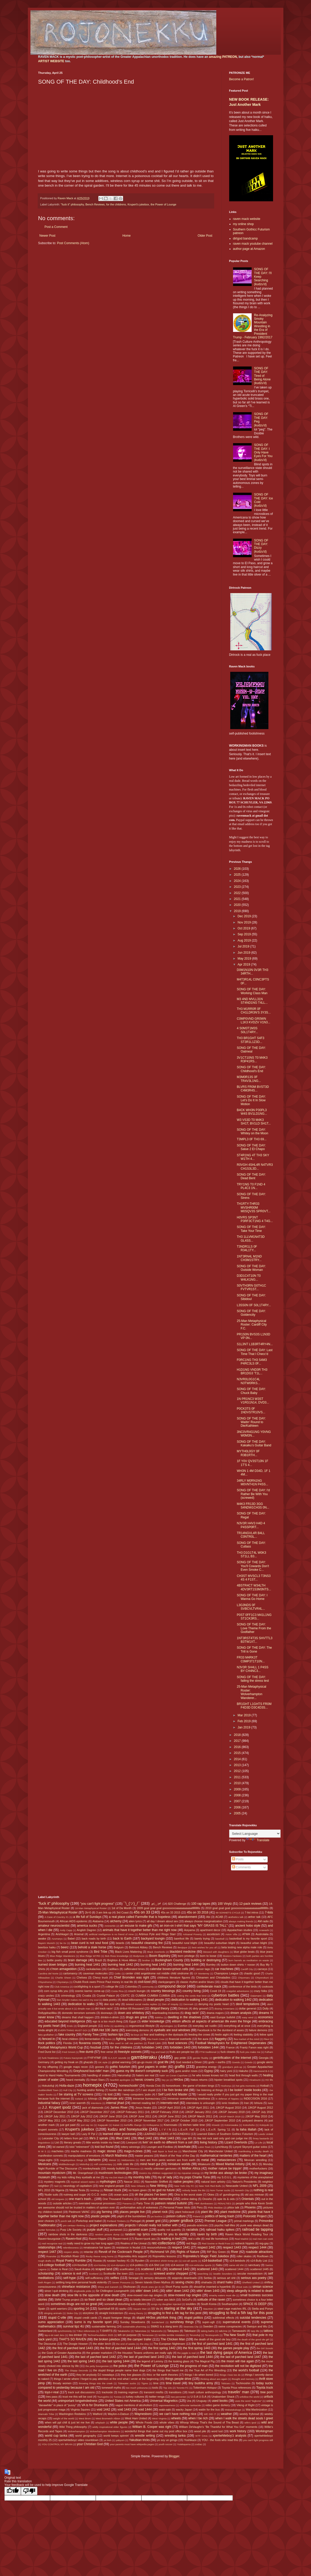 Image resolution: width=311 pixels, height=2576 pixels. I want to click on Tunisia, so click(118, 2396).